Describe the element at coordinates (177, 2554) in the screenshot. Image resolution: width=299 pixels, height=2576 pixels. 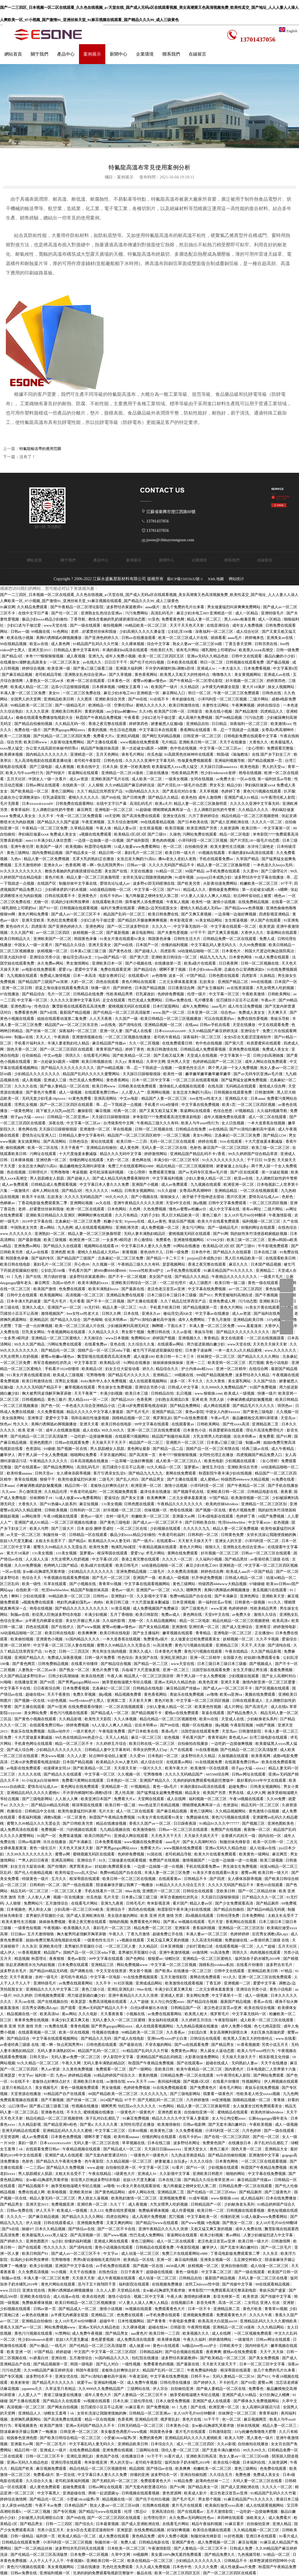
I see `美女露100%胸无遮挡免费观看` at that location.